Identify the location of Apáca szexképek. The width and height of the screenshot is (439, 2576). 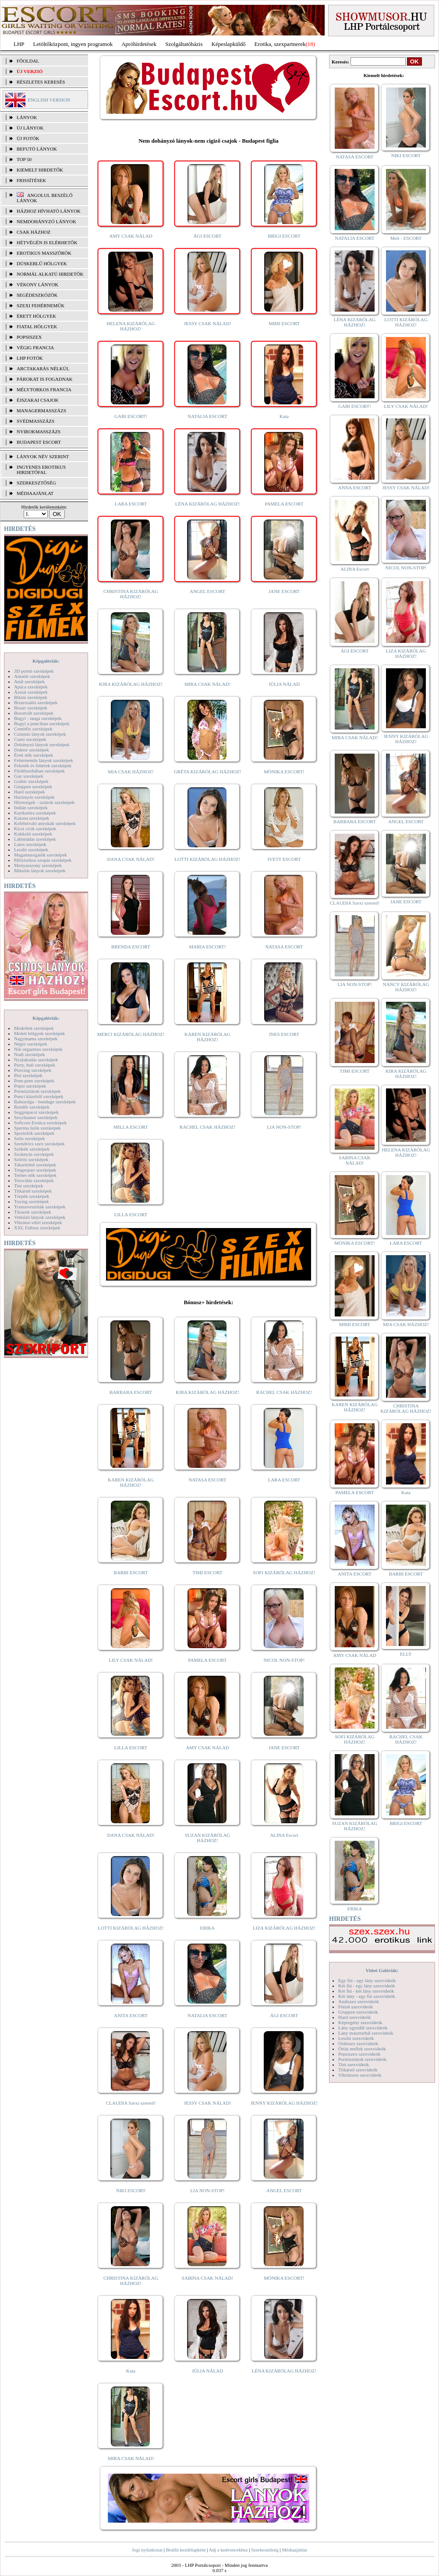
(31, 686).